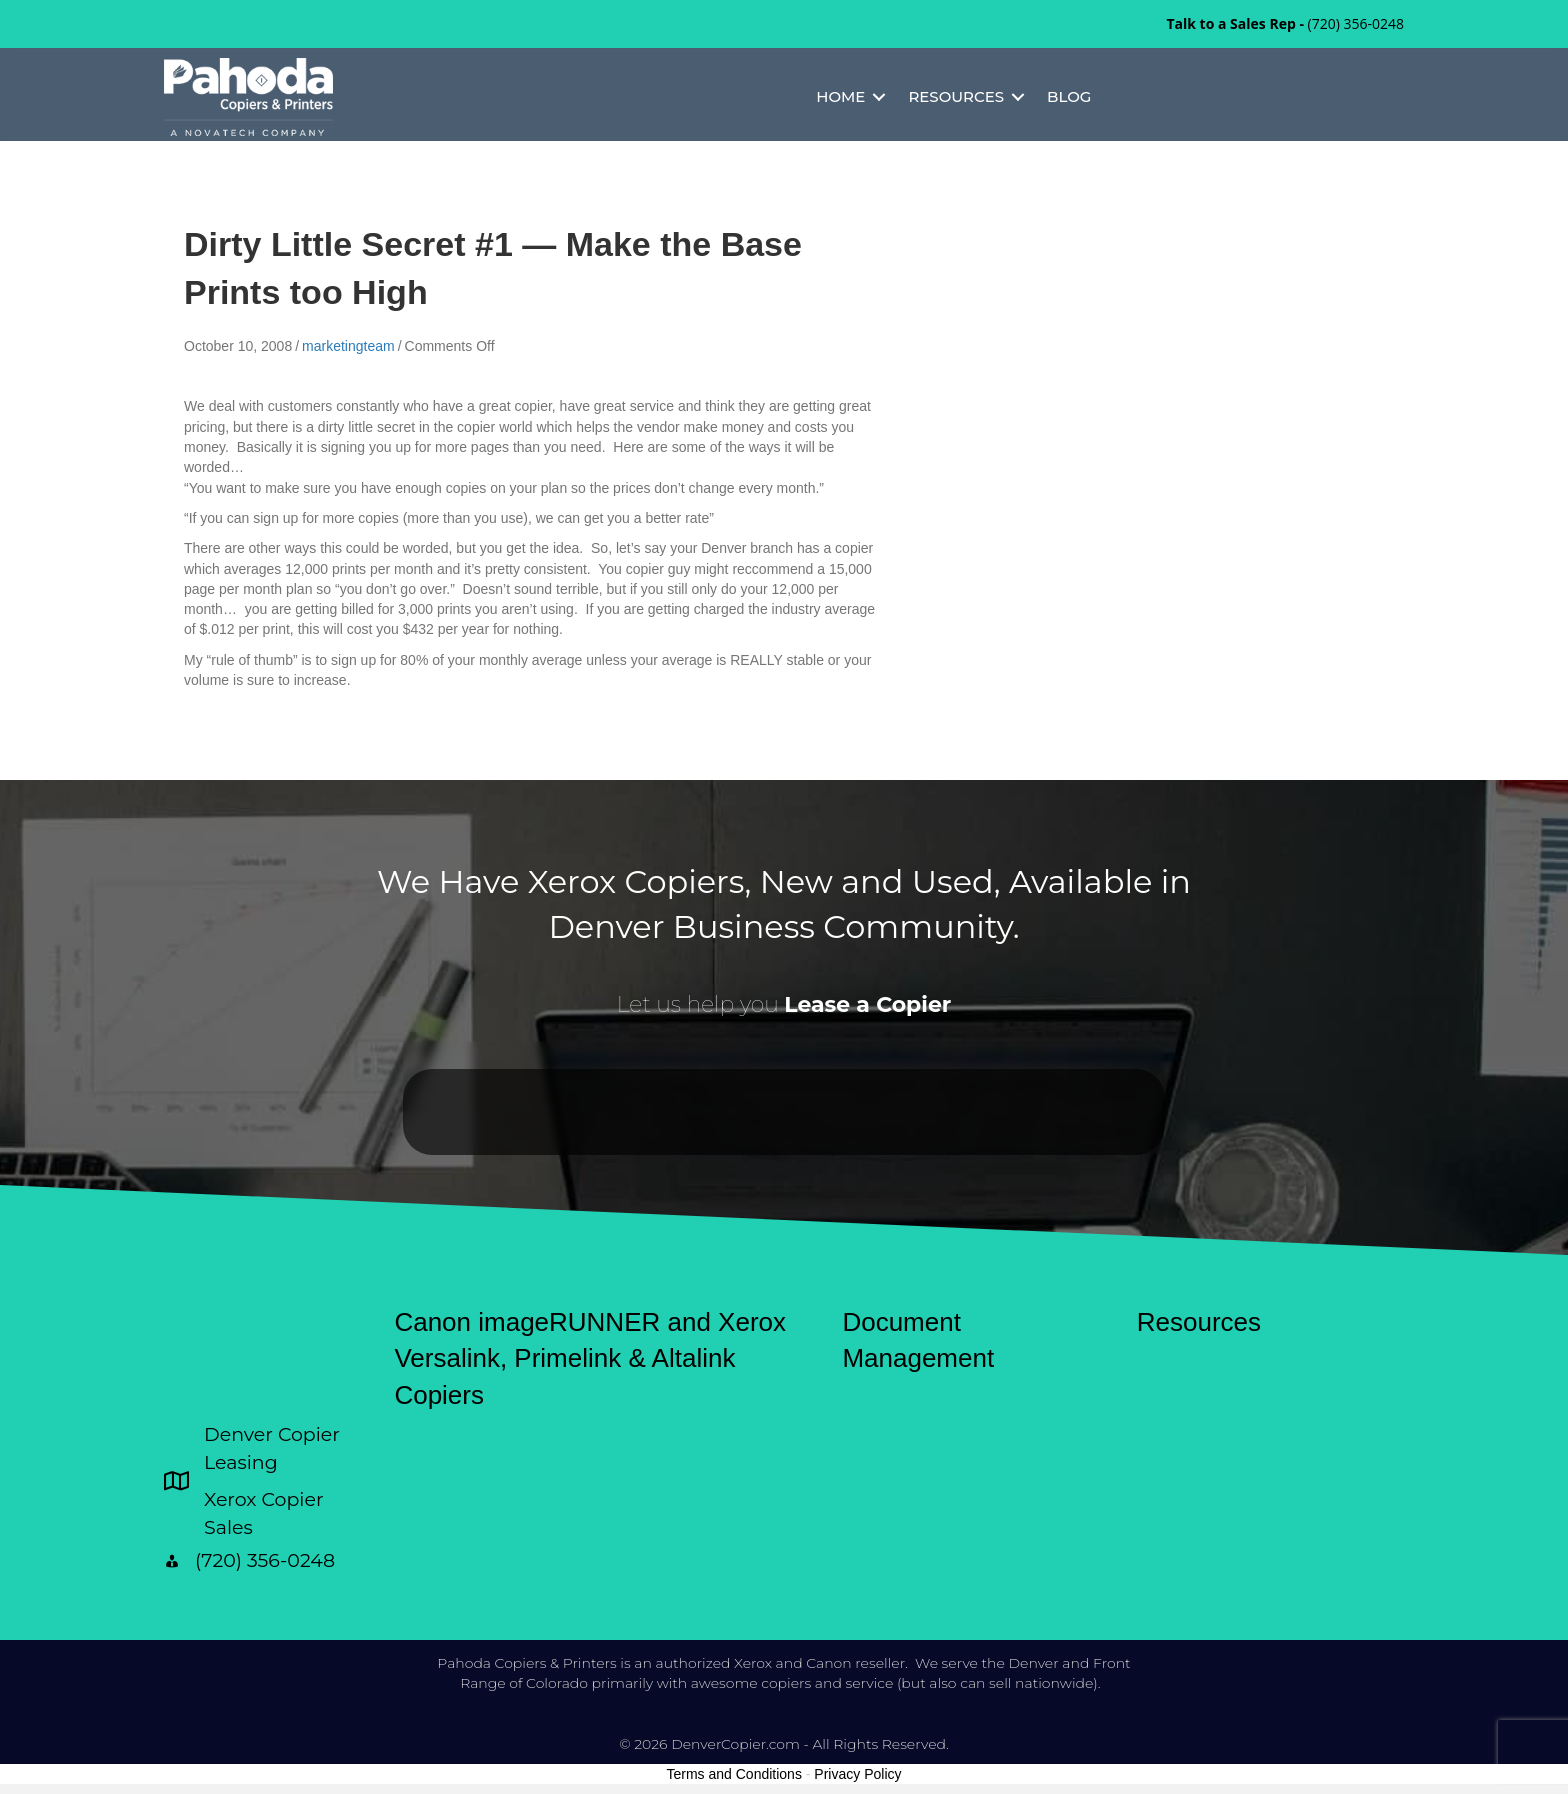 The height and width of the screenshot is (1794, 1568). Describe the element at coordinates (840, 96) in the screenshot. I see `Home [menuitem]` at that location.